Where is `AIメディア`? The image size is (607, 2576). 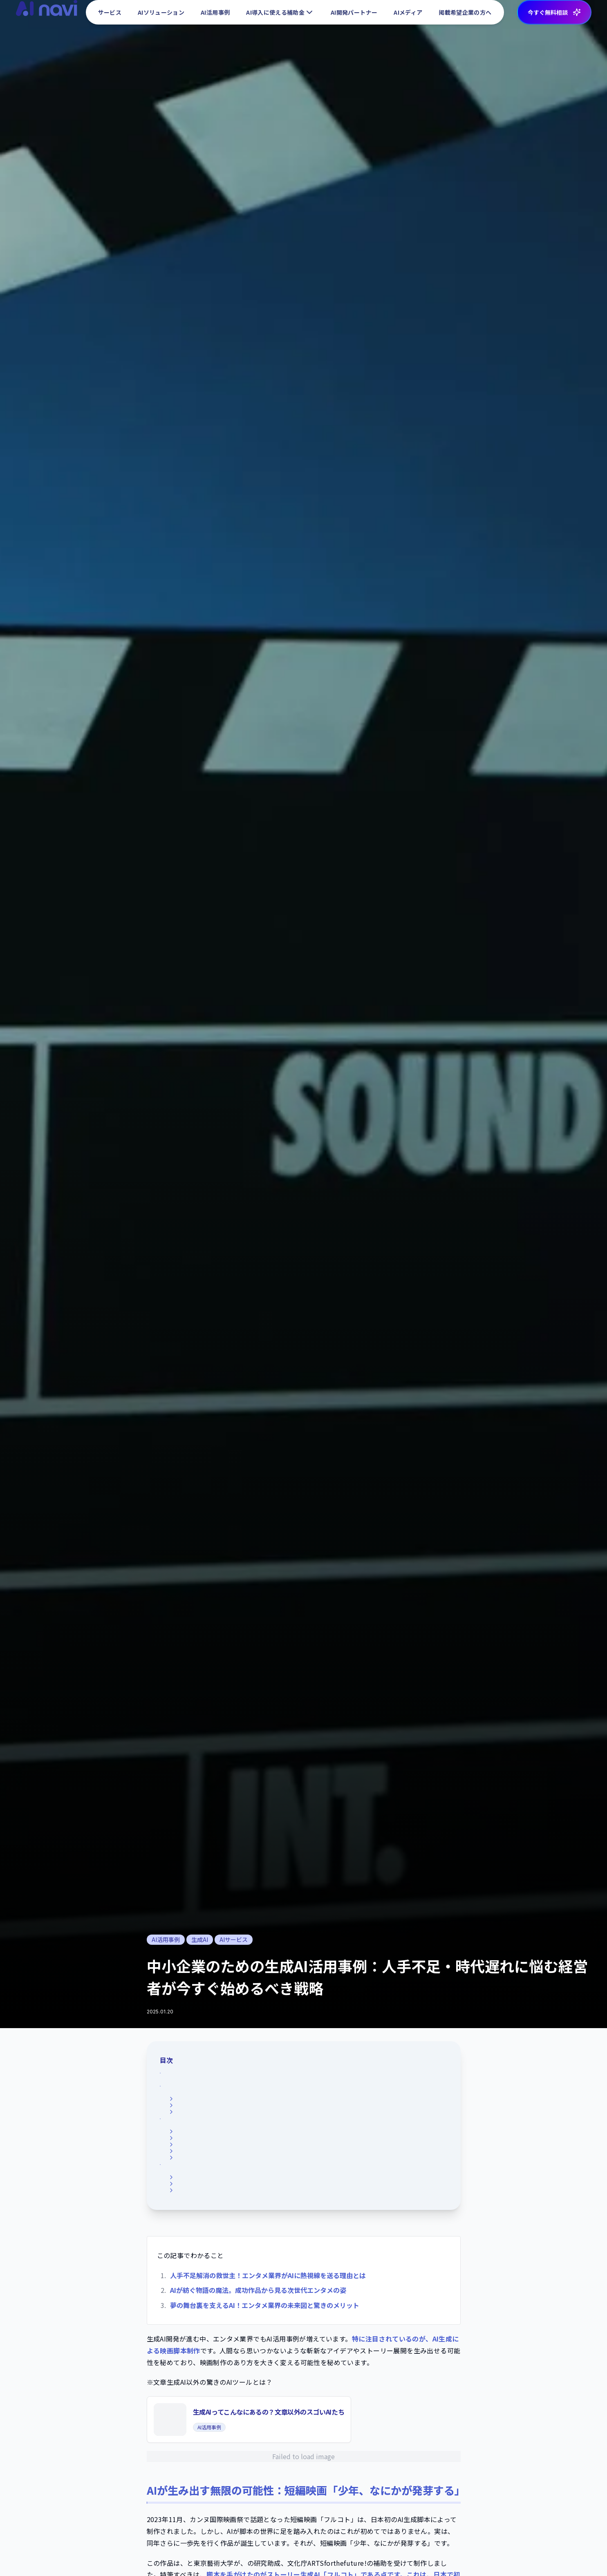 AIメディア is located at coordinates (407, 16).